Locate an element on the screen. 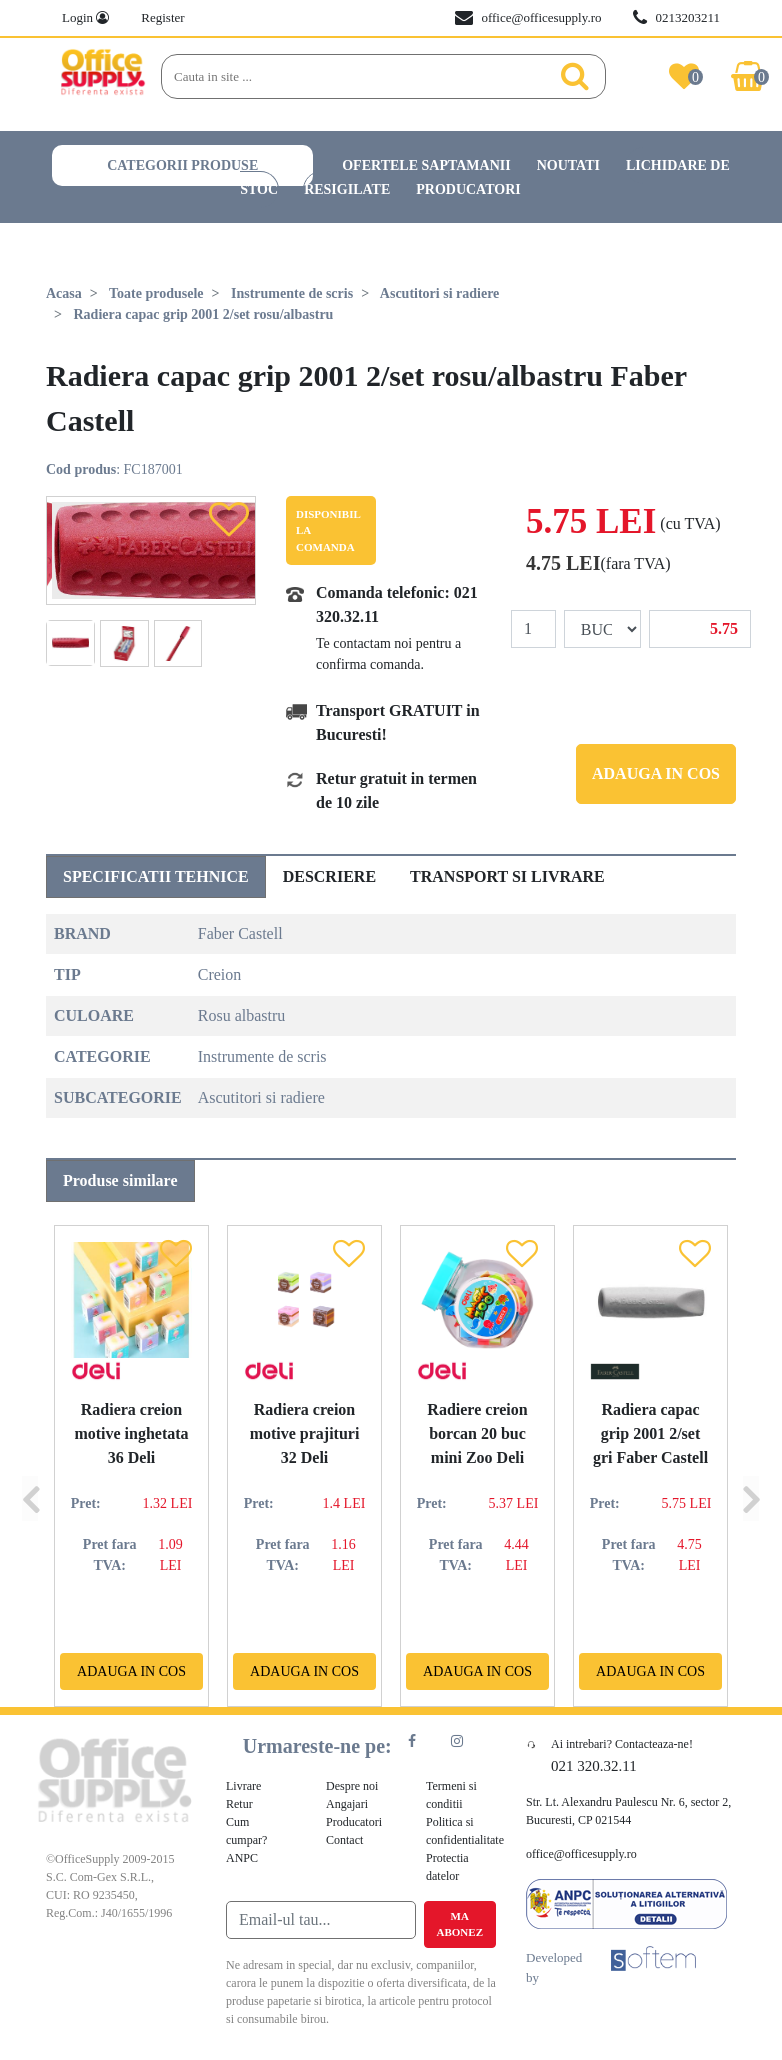 This screenshot has width=782, height=2060. 021 320.32.11 is located at coordinates (594, 1766).